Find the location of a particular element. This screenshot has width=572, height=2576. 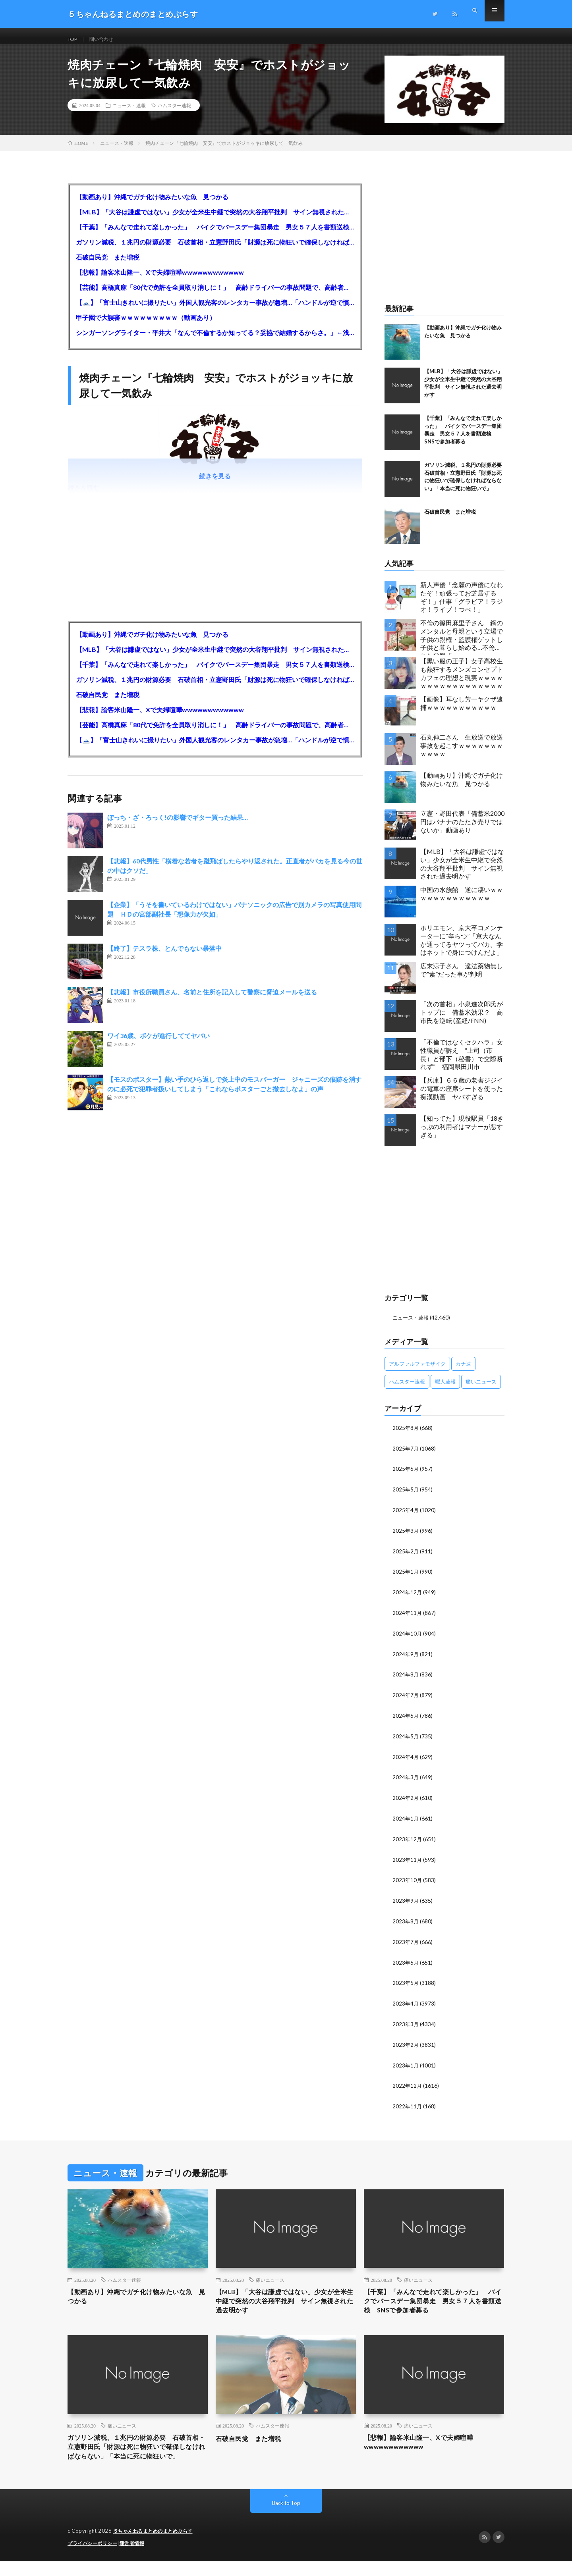

2023年7月 is located at coordinates (405, 1941).